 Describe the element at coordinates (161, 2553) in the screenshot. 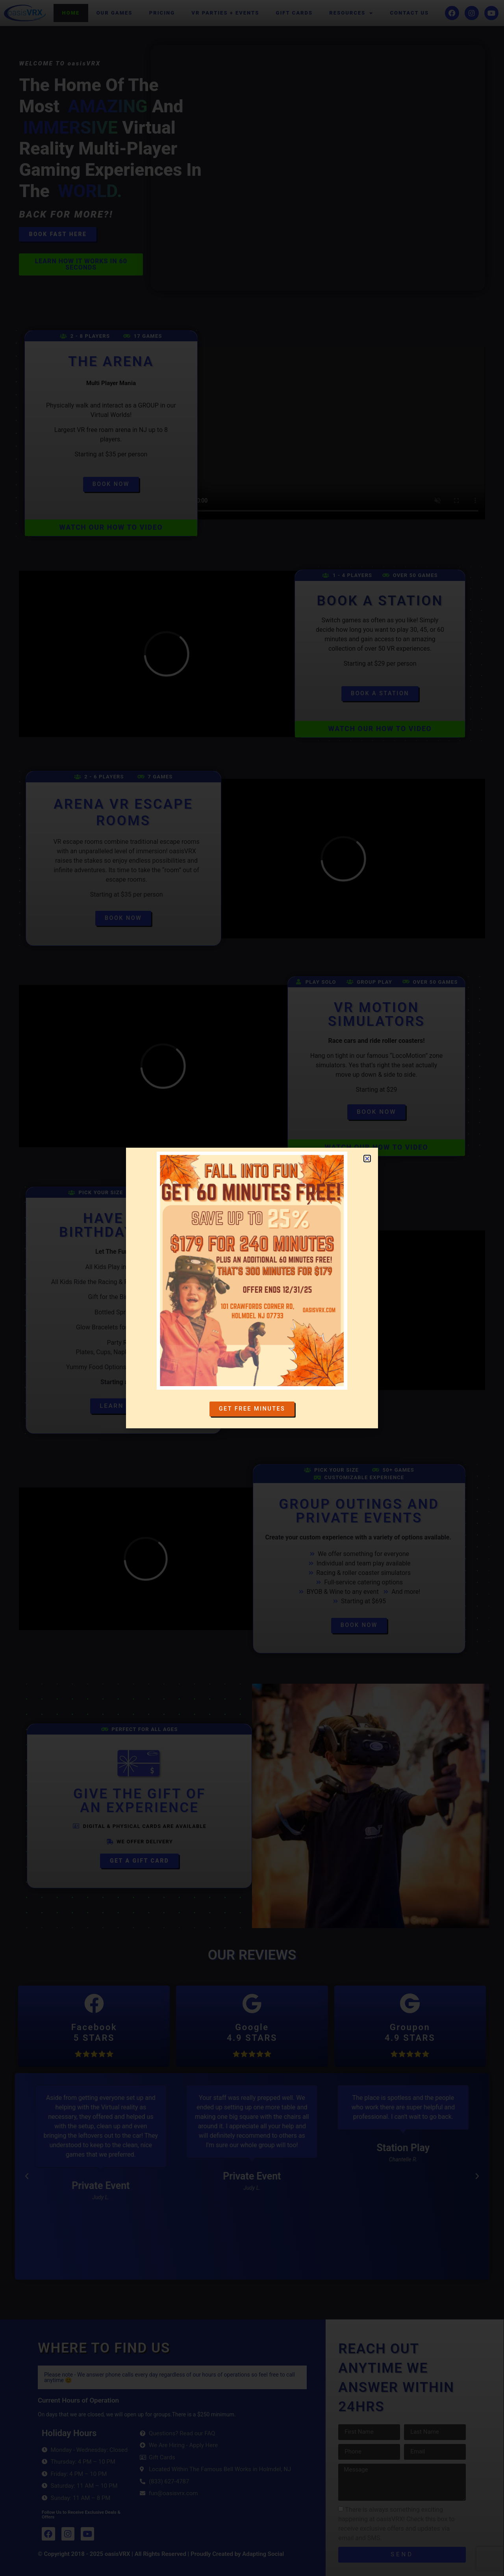

I see `© Copyright 2018 - 2025 oasisVRX | All Rights Reserved | Proudly Created by Adapting Social` at that location.